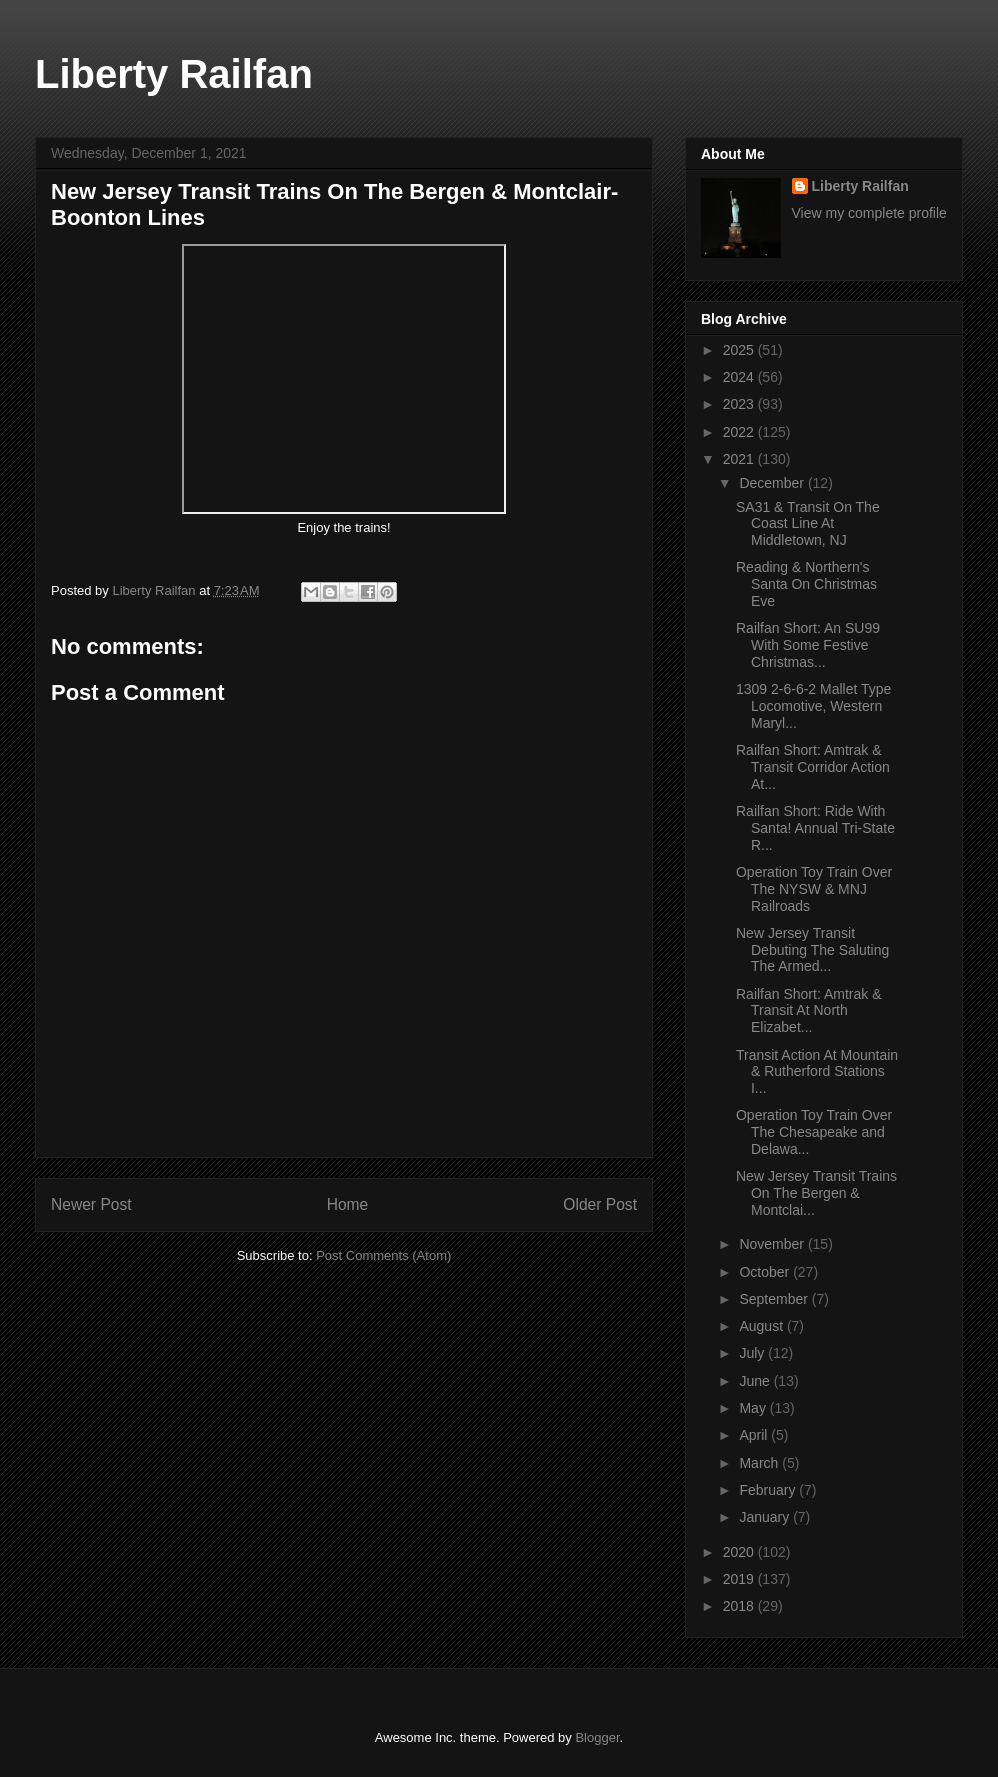 This screenshot has height=1777, width=998. I want to click on View my complete profile, so click(869, 213).